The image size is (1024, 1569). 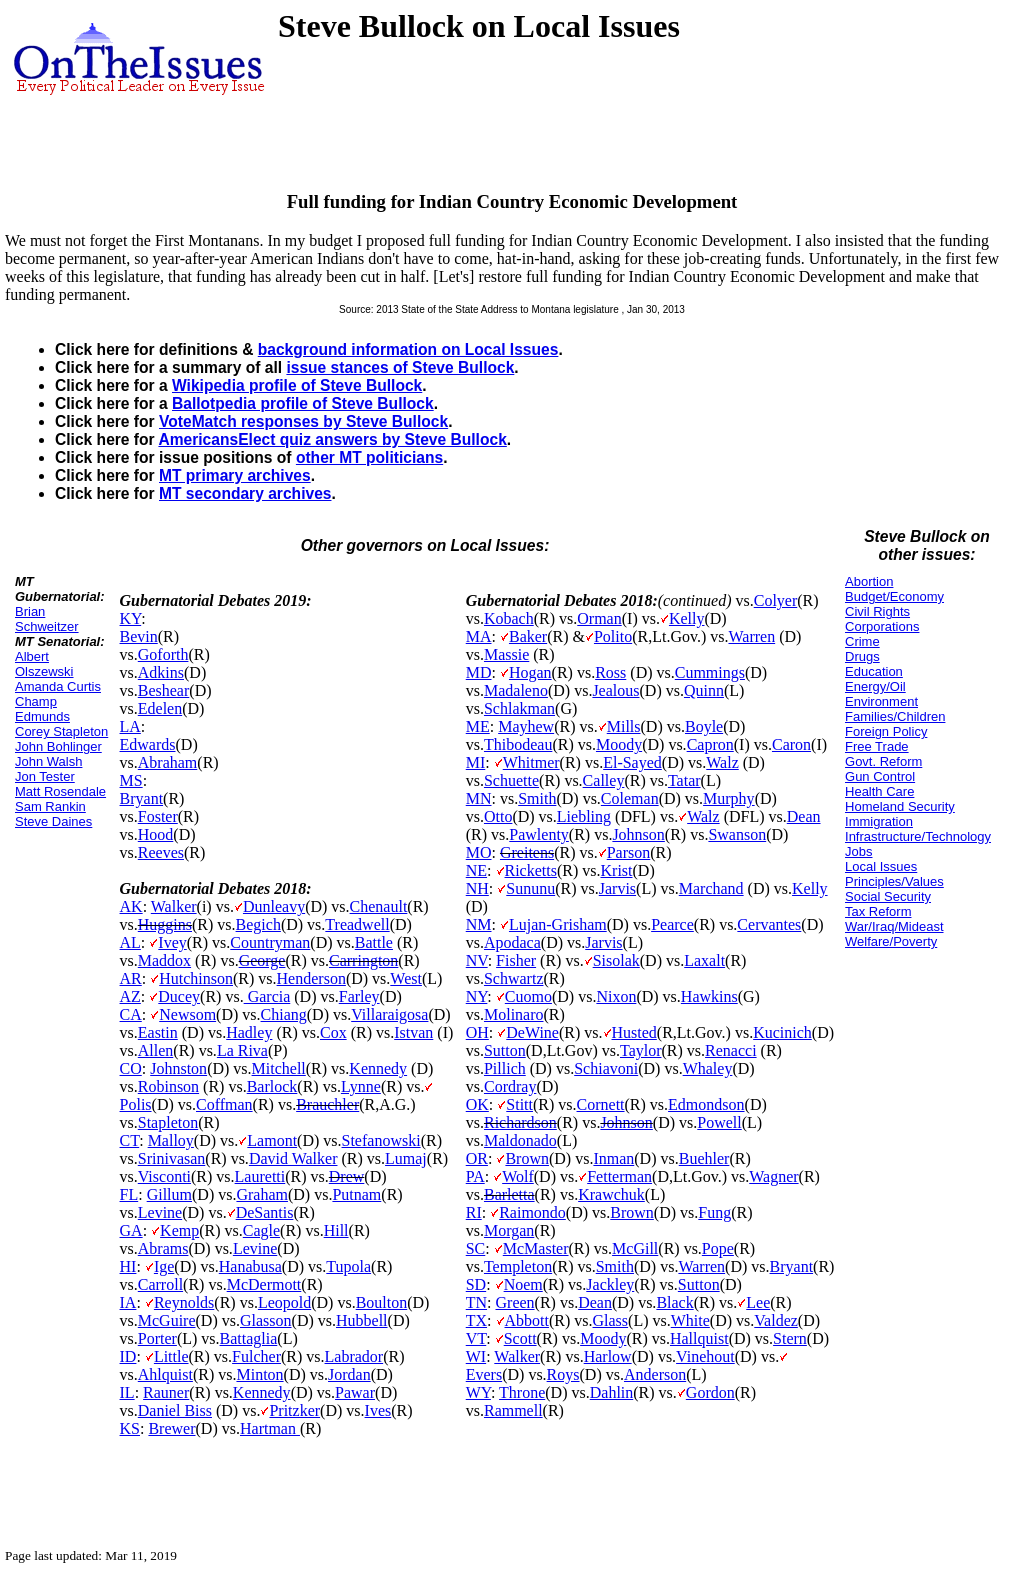 I want to click on Moody, so click(x=619, y=744).